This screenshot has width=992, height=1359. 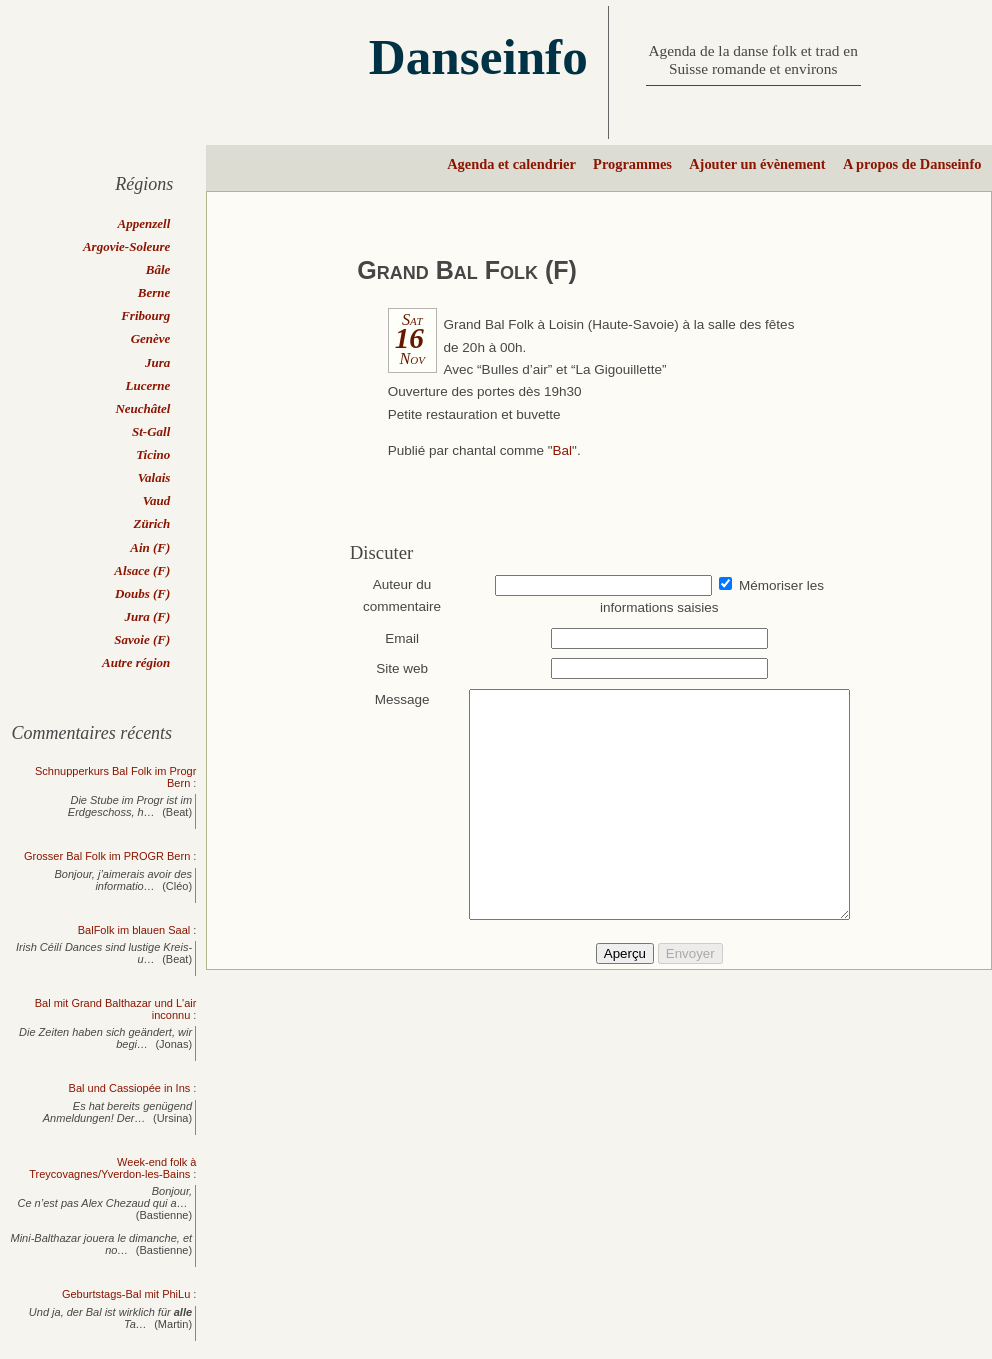 What do you see at coordinates (151, 338) in the screenshot?
I see `Genève` at bounding box center [151, 338].